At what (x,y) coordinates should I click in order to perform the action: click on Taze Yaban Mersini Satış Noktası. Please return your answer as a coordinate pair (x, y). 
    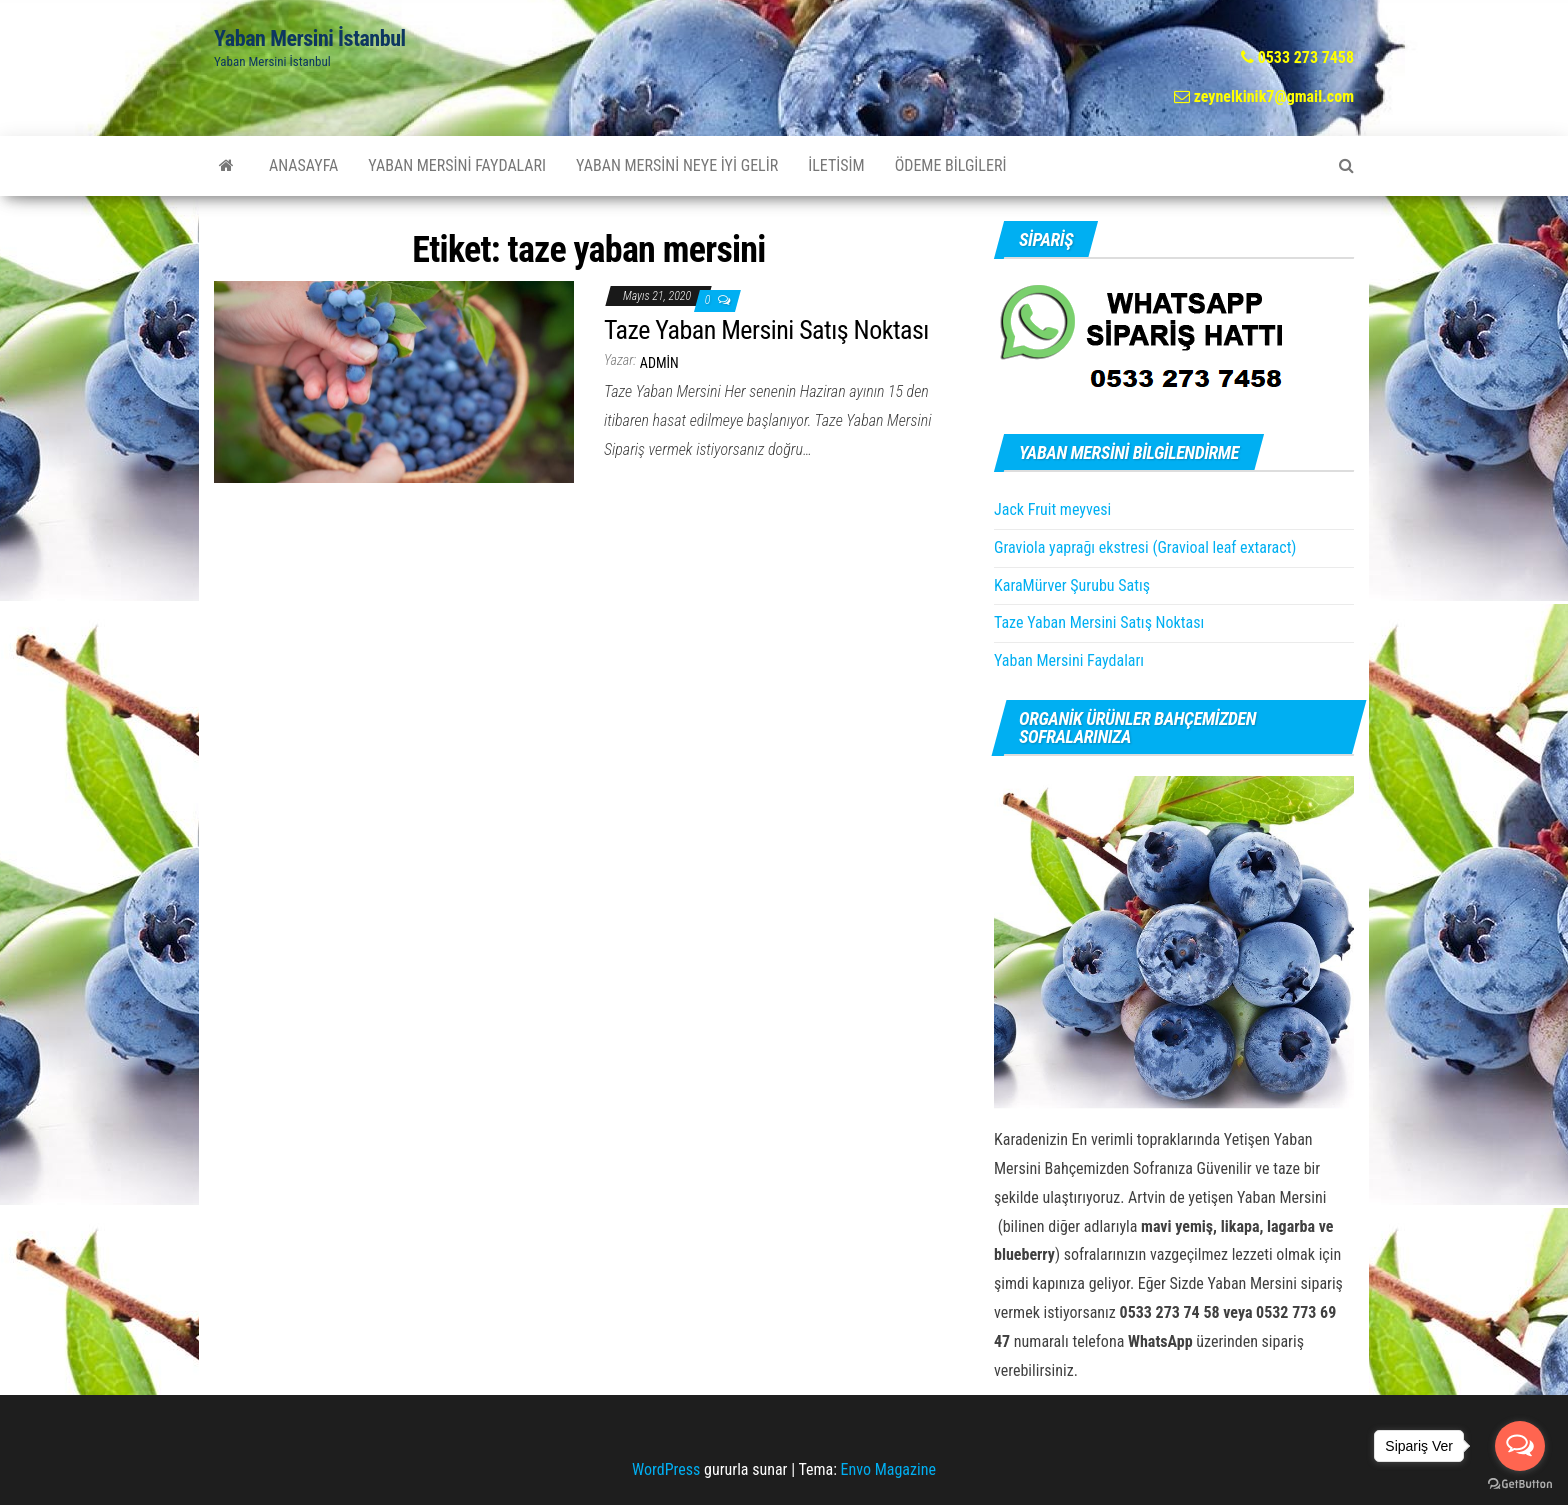
    Looking at the image, I should click on (766, 330).